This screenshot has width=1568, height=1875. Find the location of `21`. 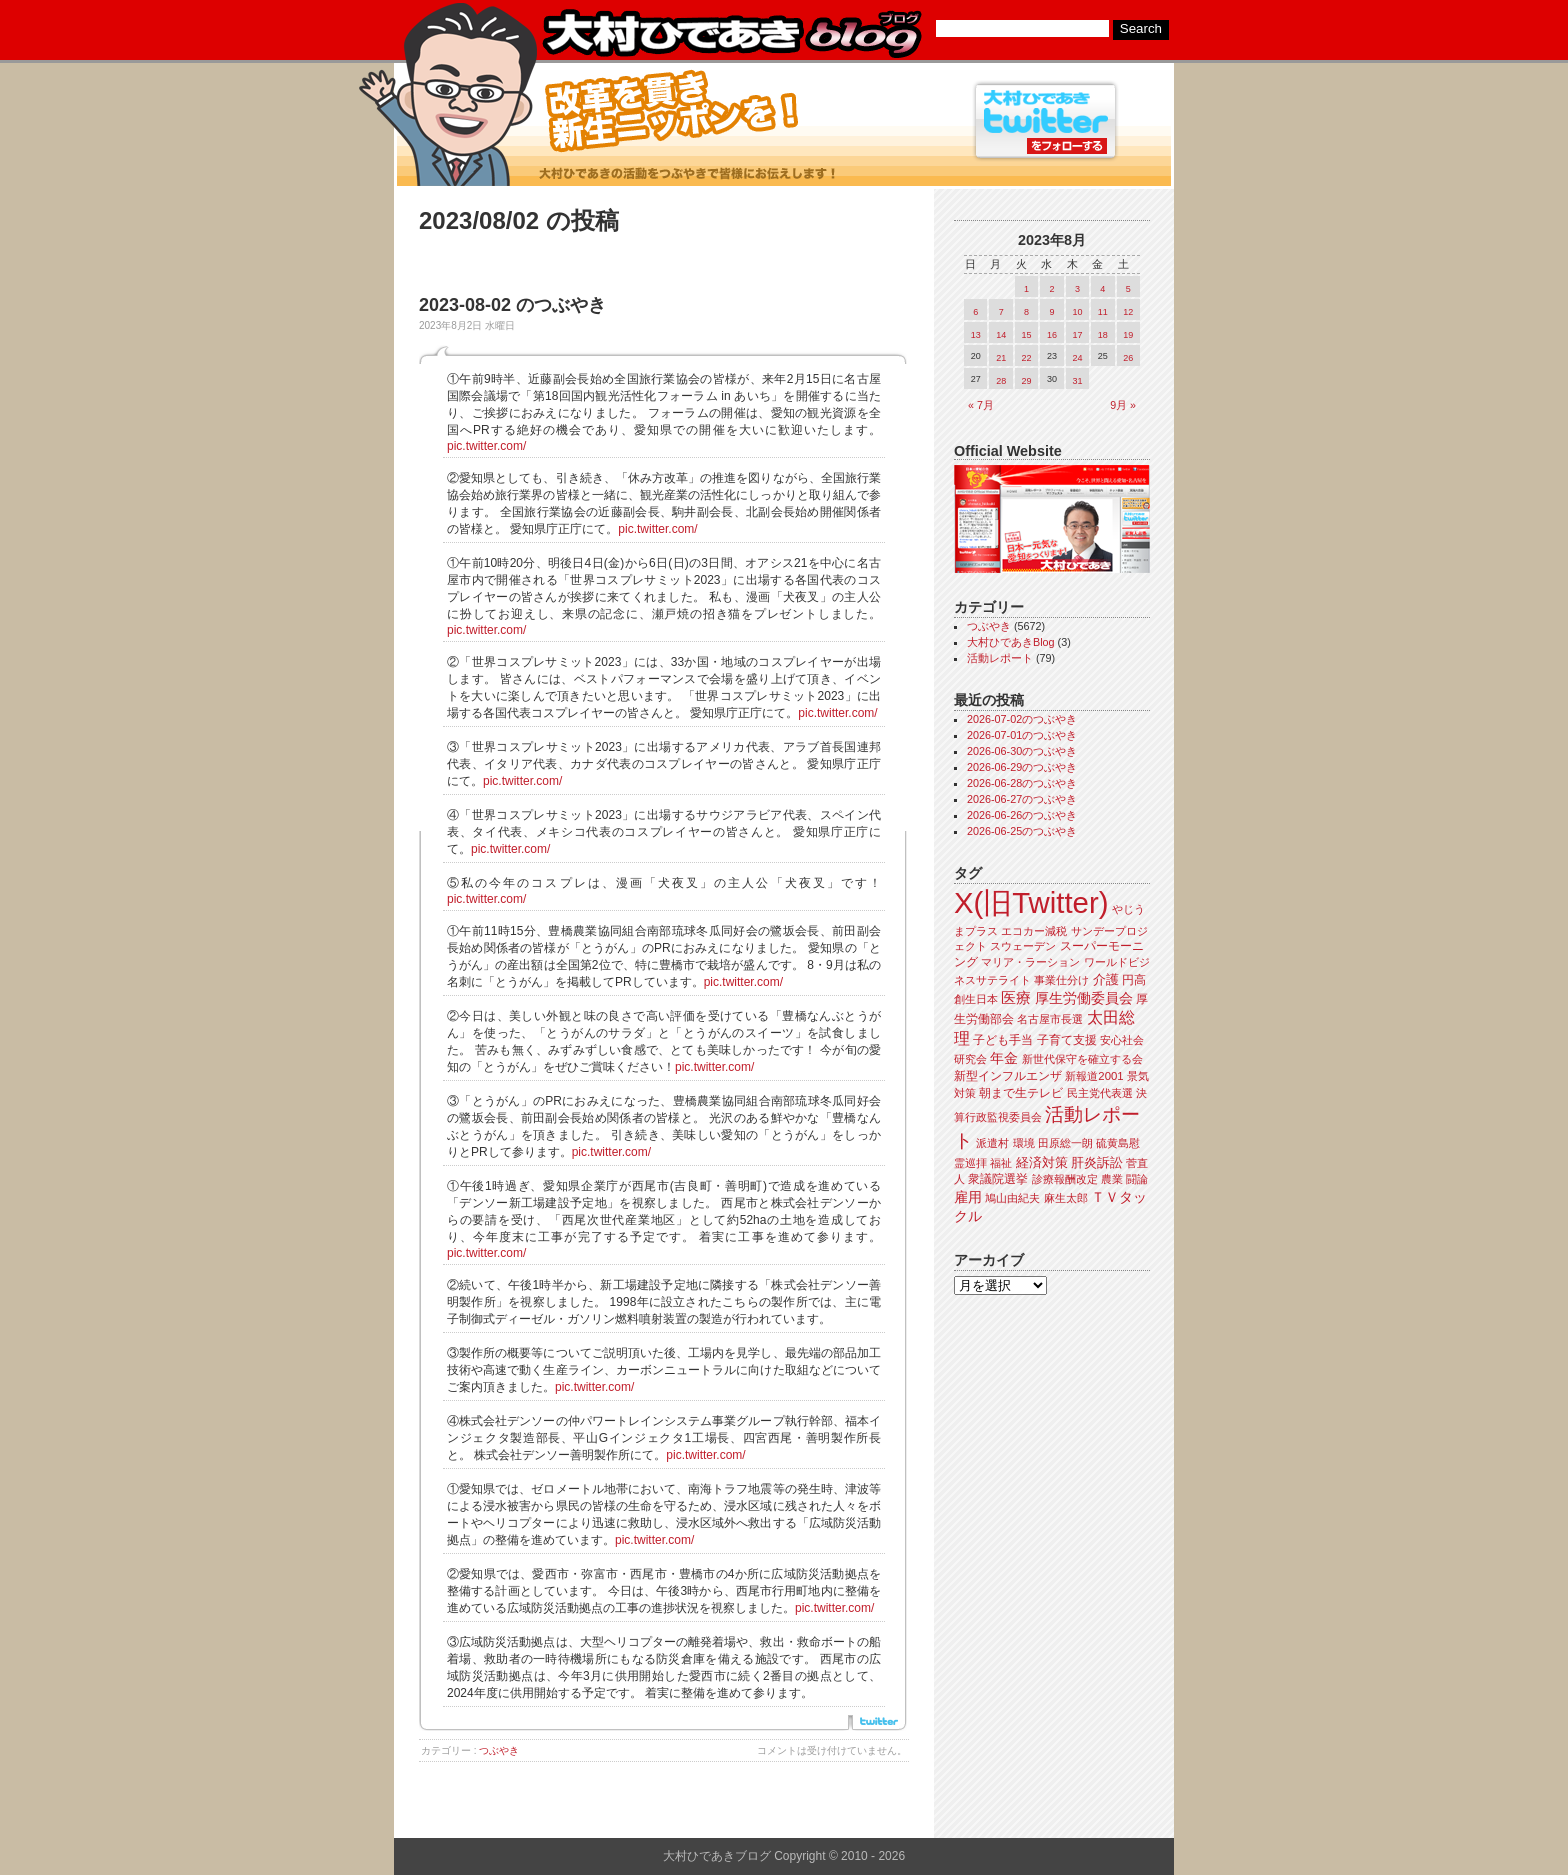

21 is located at coordinates (1001, 358).